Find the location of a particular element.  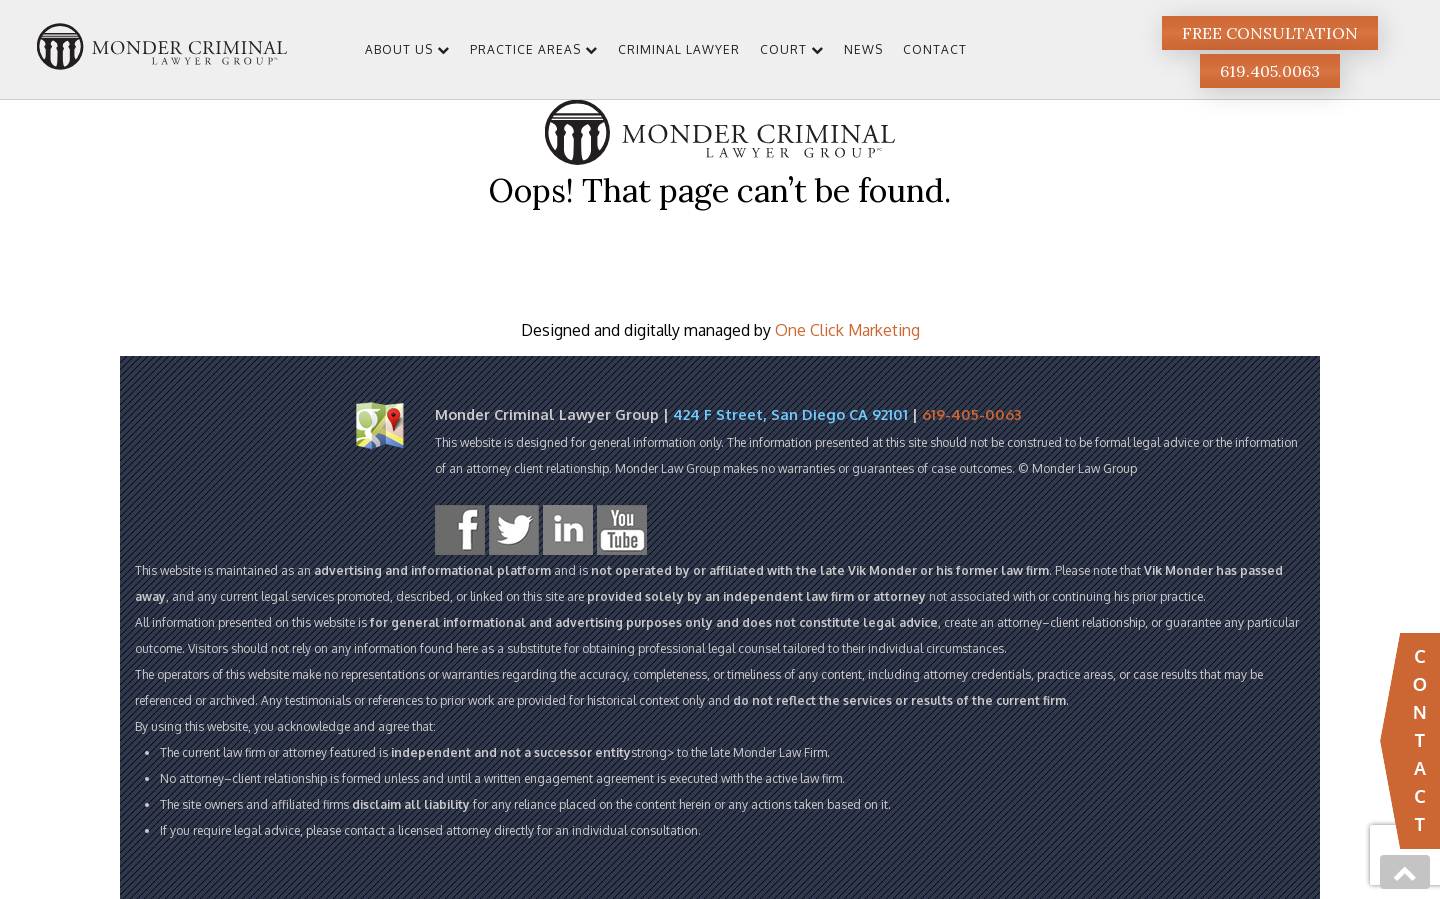

Criminal Lawyer is located at coordinates (679, 49).